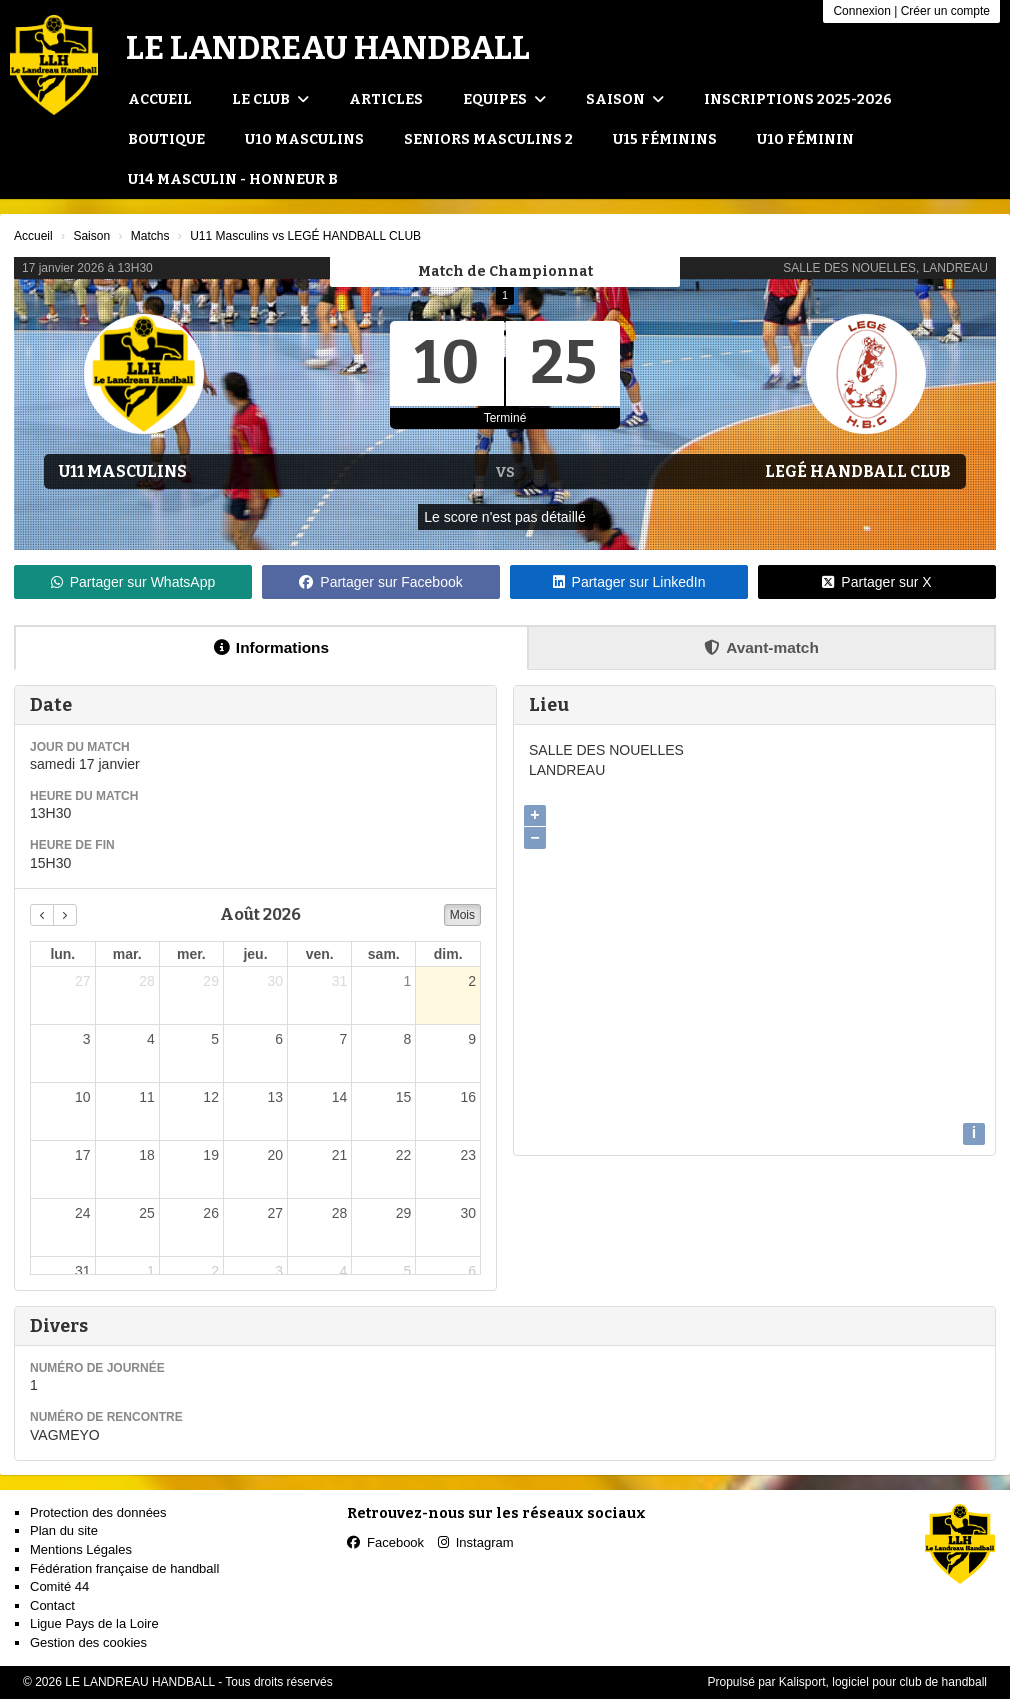  What do you see at coordinates (462, 915) in the screenshot?
I see `Mois` at bounding box center [462, 915].